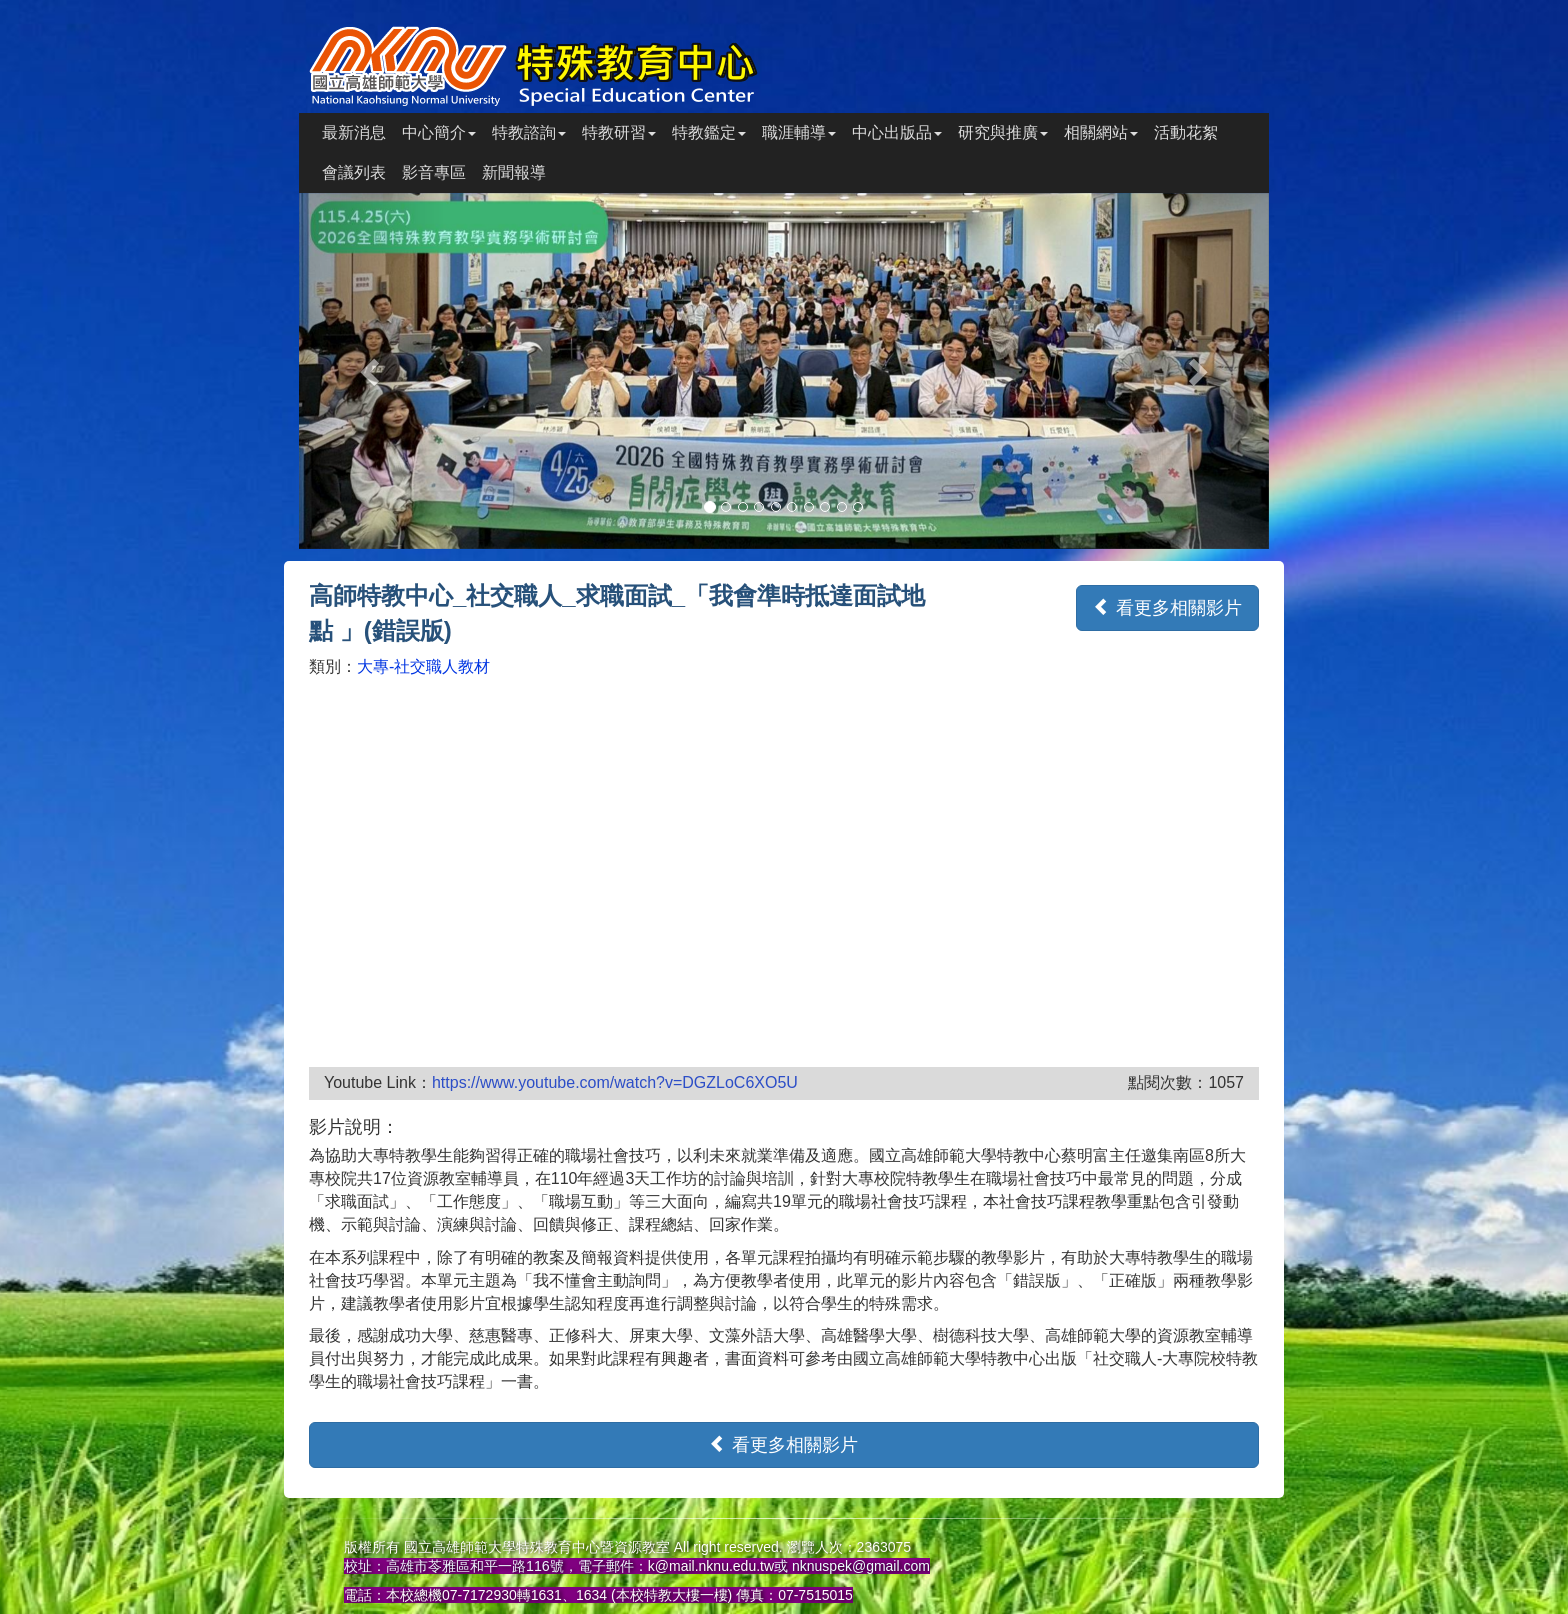 This screenshot has height=1614, width=1568. I want to click on https://www.youtube.com/watch?v=DGZLoC6XO5U, so click(615, 1082).